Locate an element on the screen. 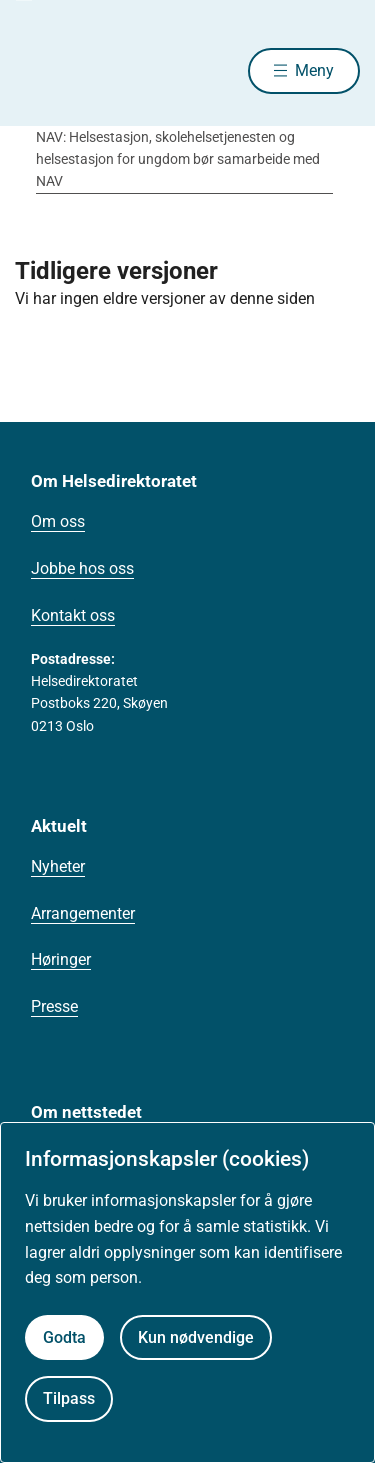 Image resolution: width=375 pixels, height=1463 pixels. Nyheter is located at coordinates (58, 866).